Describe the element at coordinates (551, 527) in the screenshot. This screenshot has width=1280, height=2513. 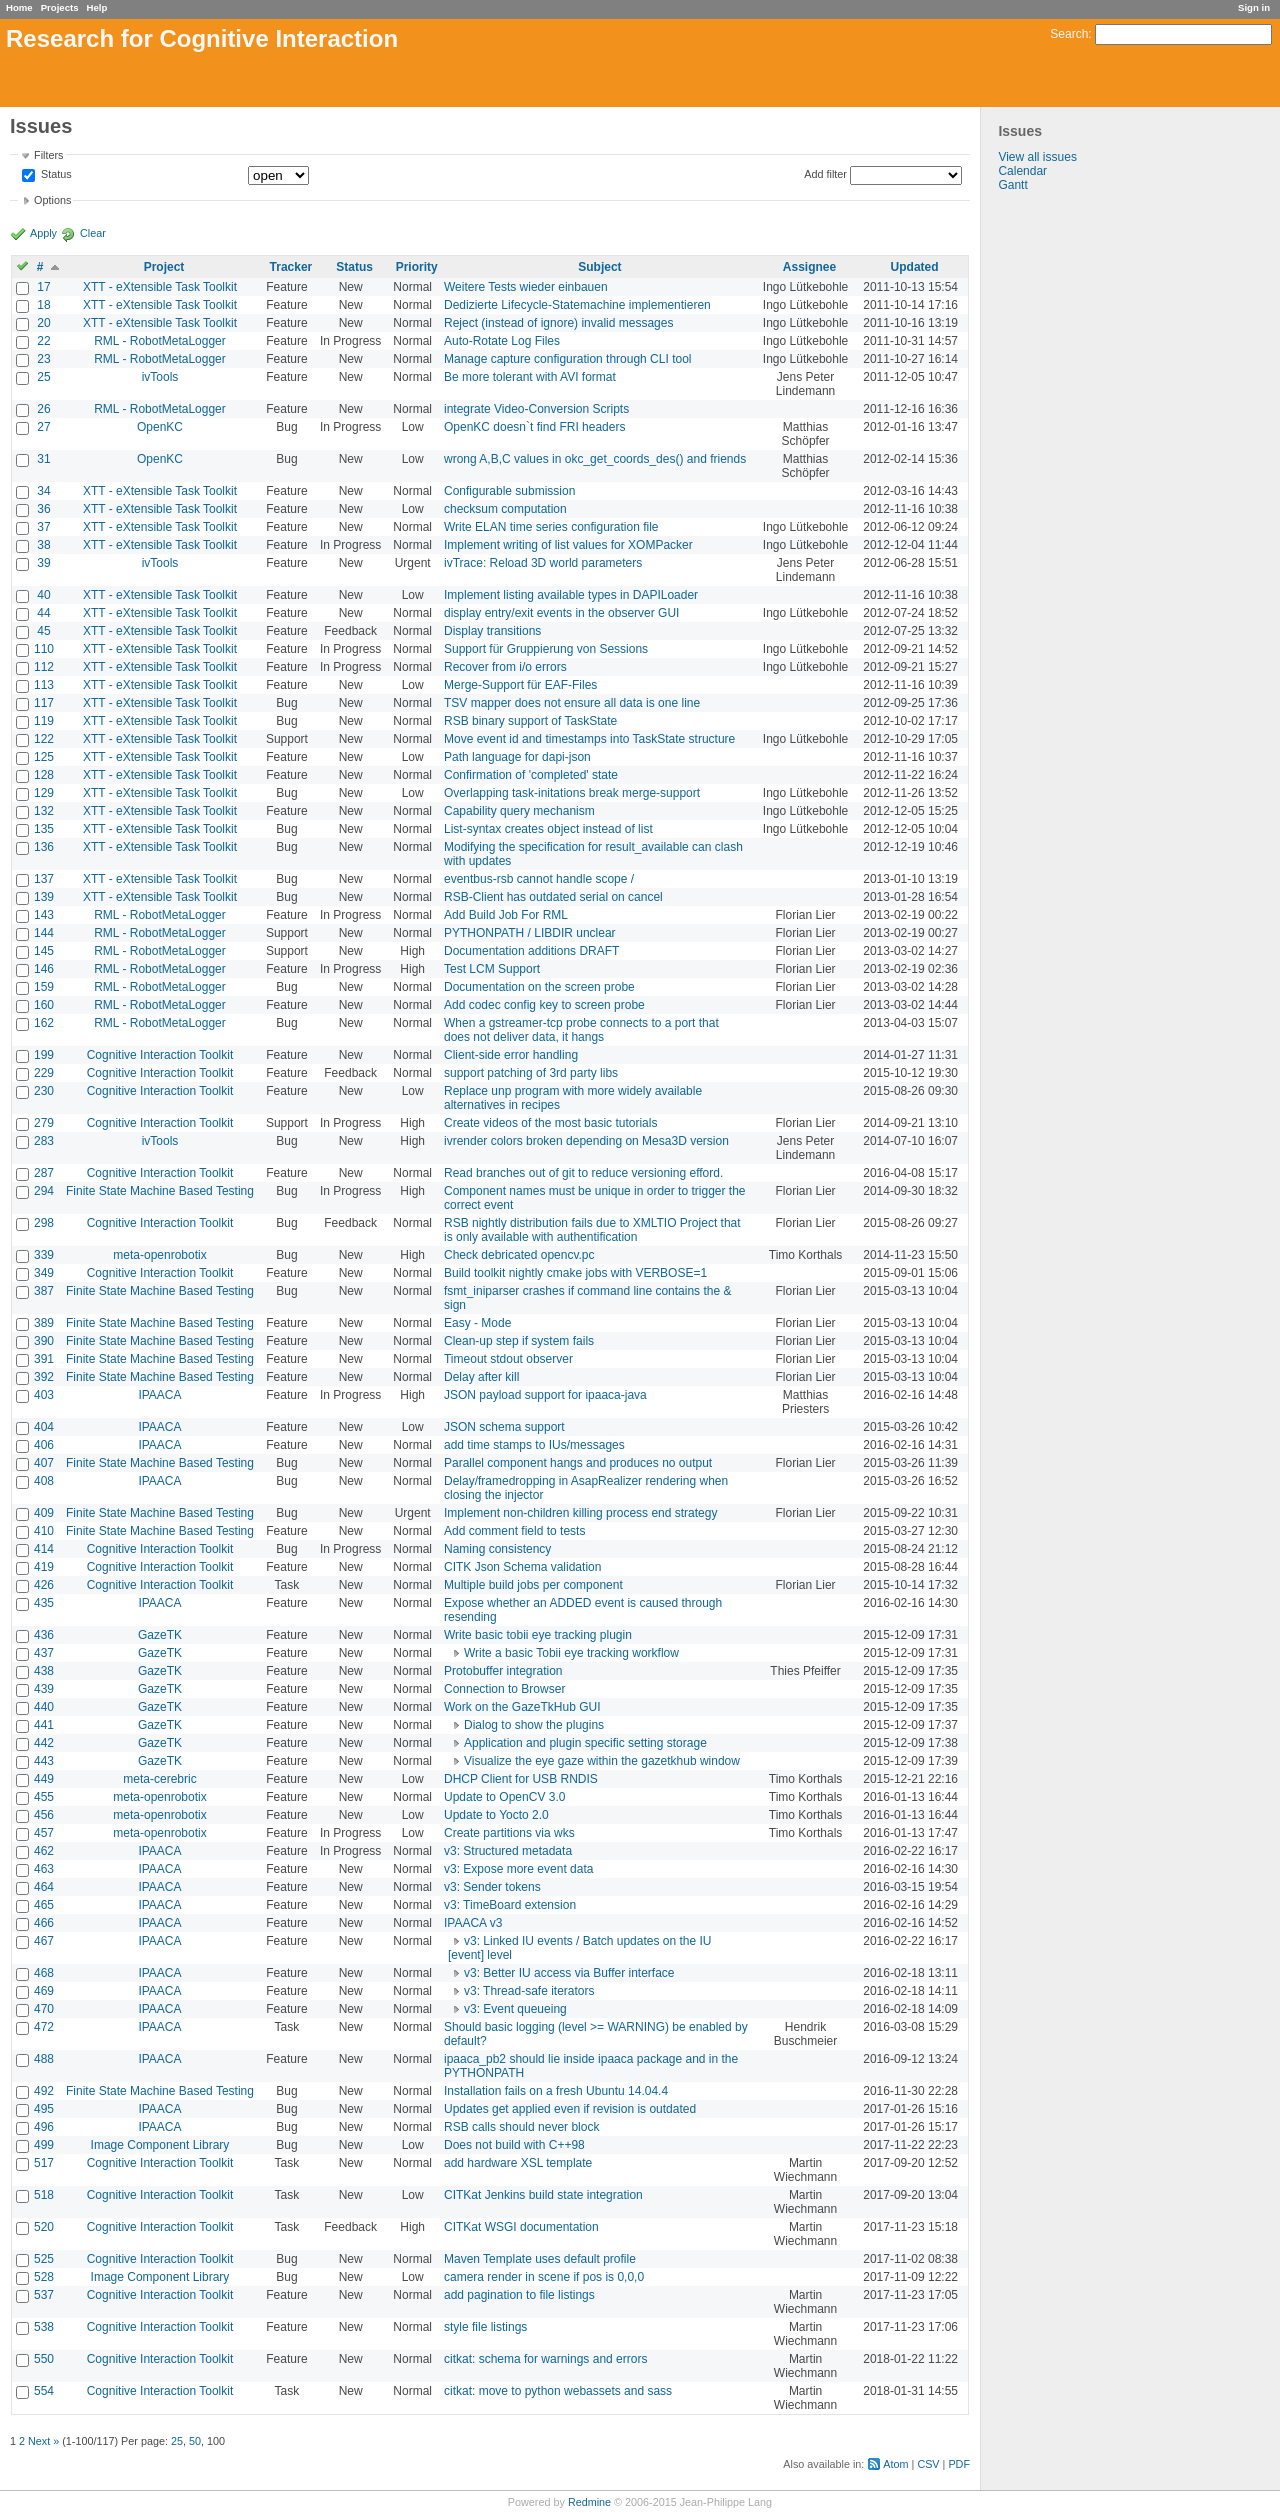
I see `Write ELAN time series configuration file` at that location.